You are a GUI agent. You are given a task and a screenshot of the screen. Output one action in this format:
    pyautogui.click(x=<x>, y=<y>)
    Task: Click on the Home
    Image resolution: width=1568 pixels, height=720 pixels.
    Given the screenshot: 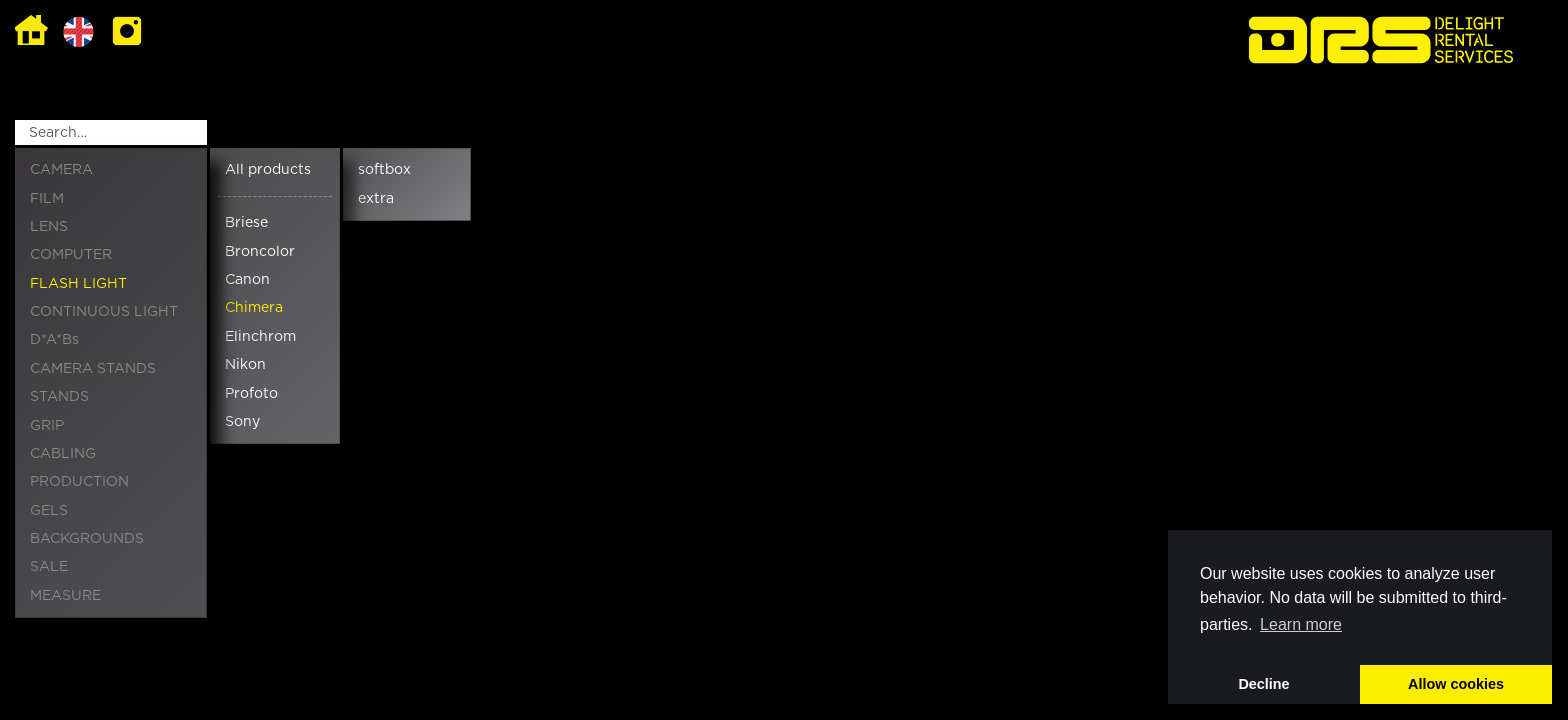 What is the action you would take?
    pyautogui.click(x=31, y=31)
    